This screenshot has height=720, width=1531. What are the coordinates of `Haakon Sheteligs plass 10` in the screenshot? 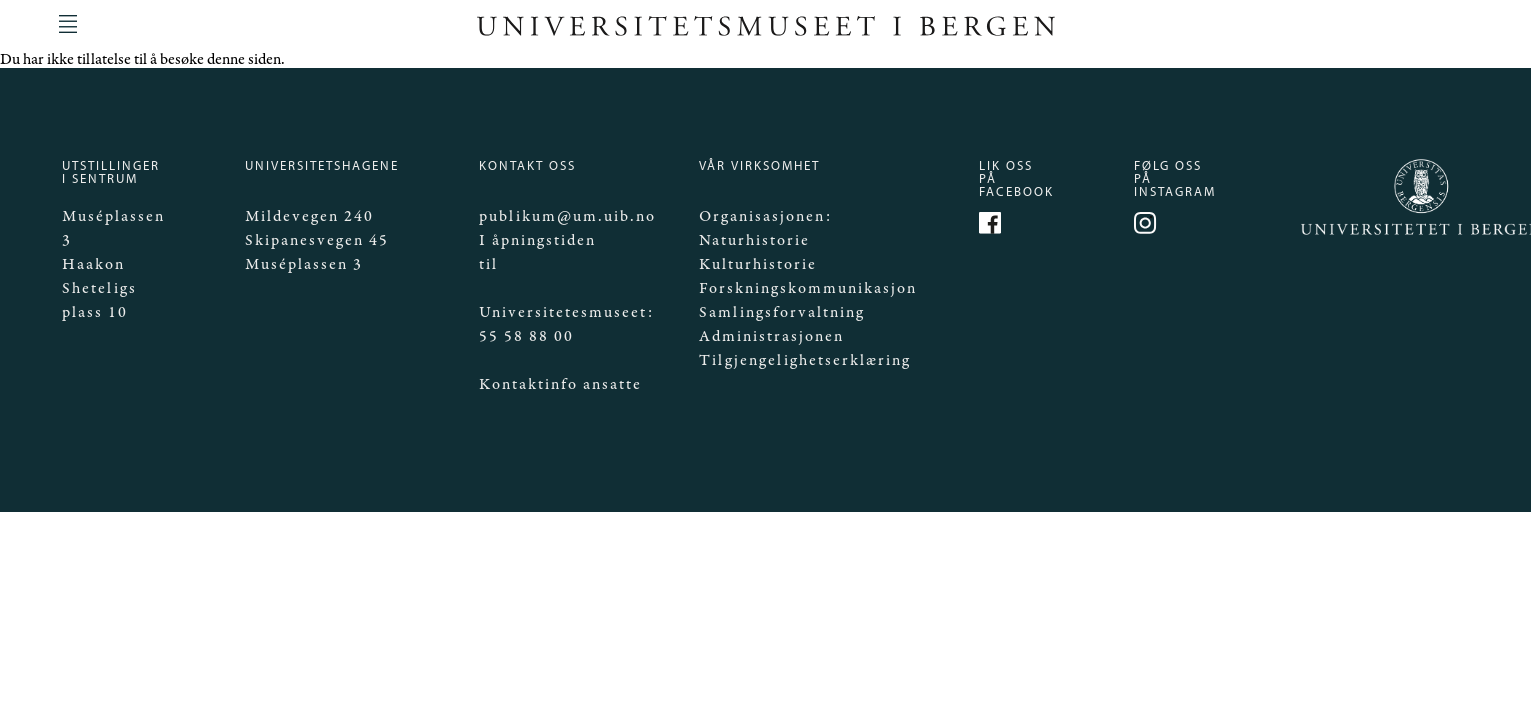 It's located at (99, 288).